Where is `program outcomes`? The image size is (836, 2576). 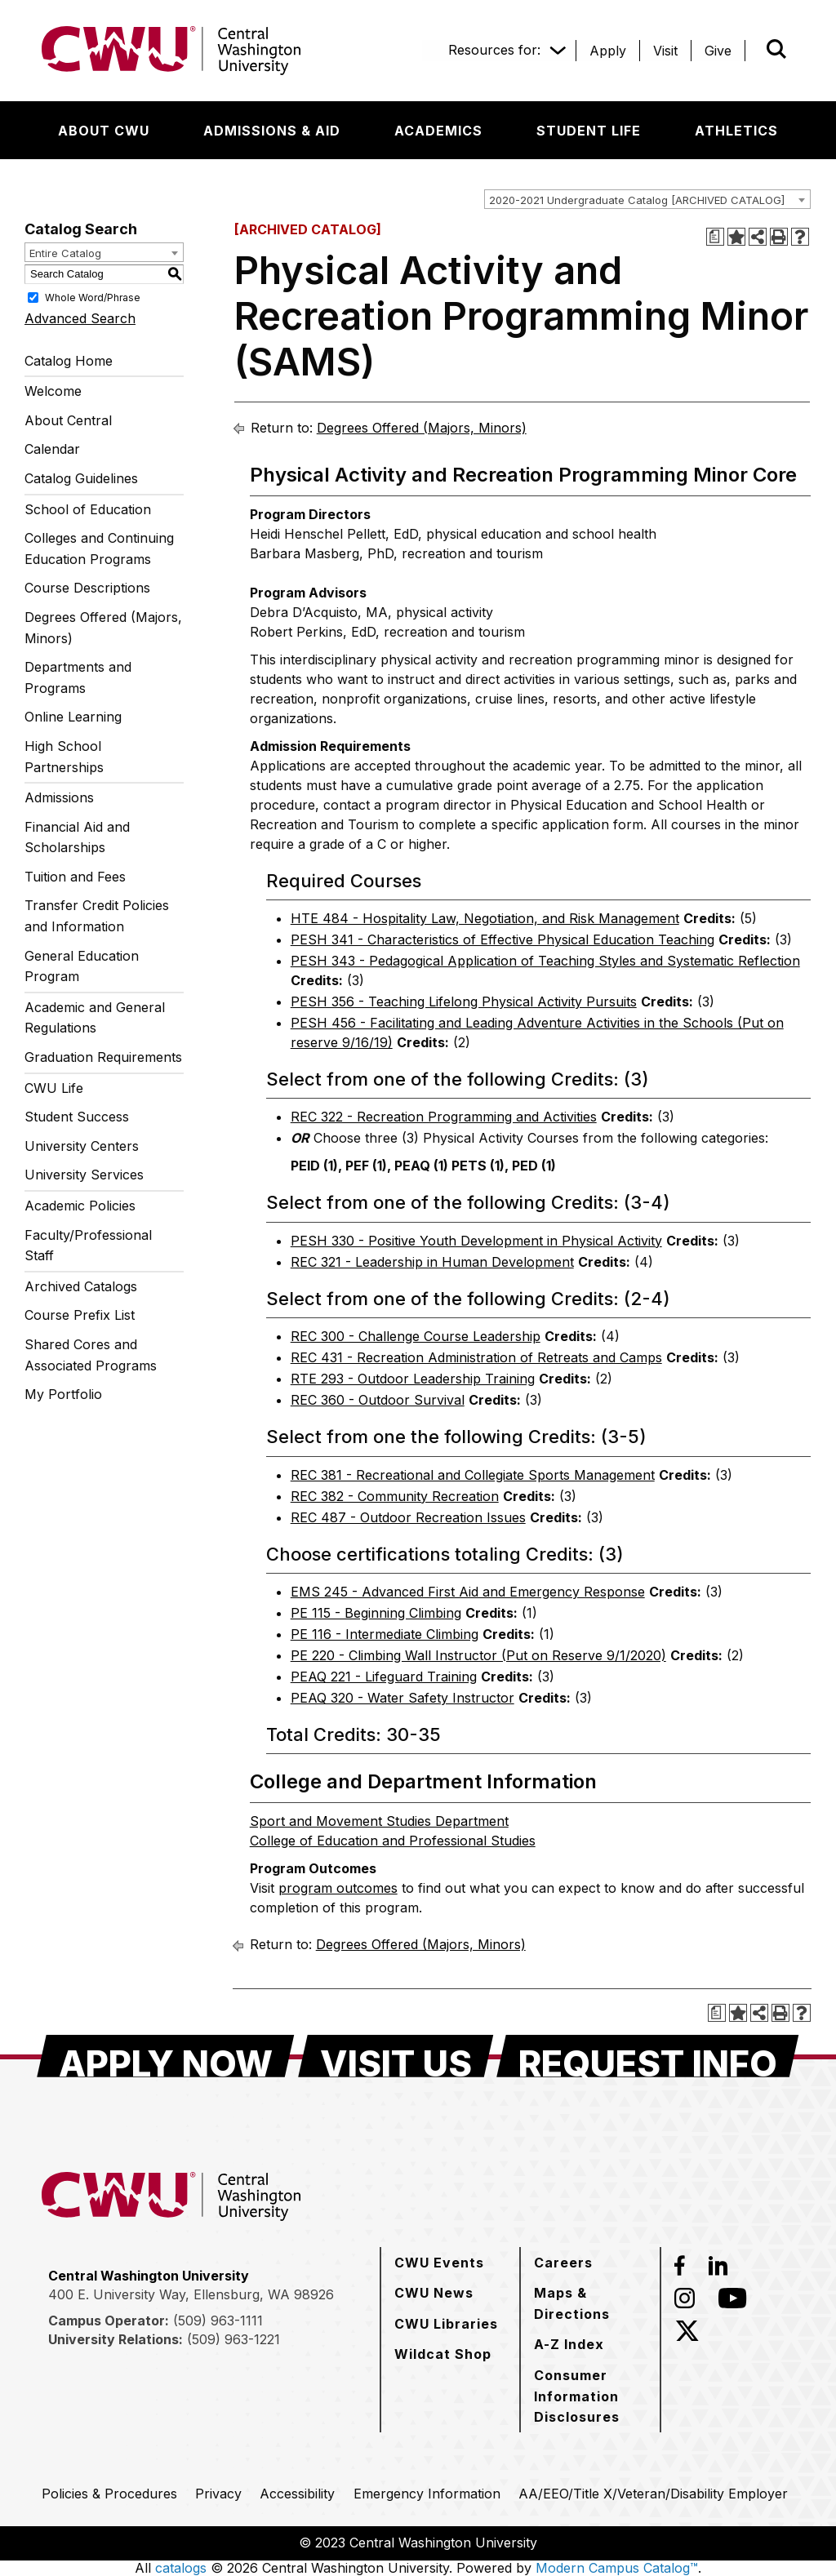
program outcomes is located at coordinates (338, 1888).